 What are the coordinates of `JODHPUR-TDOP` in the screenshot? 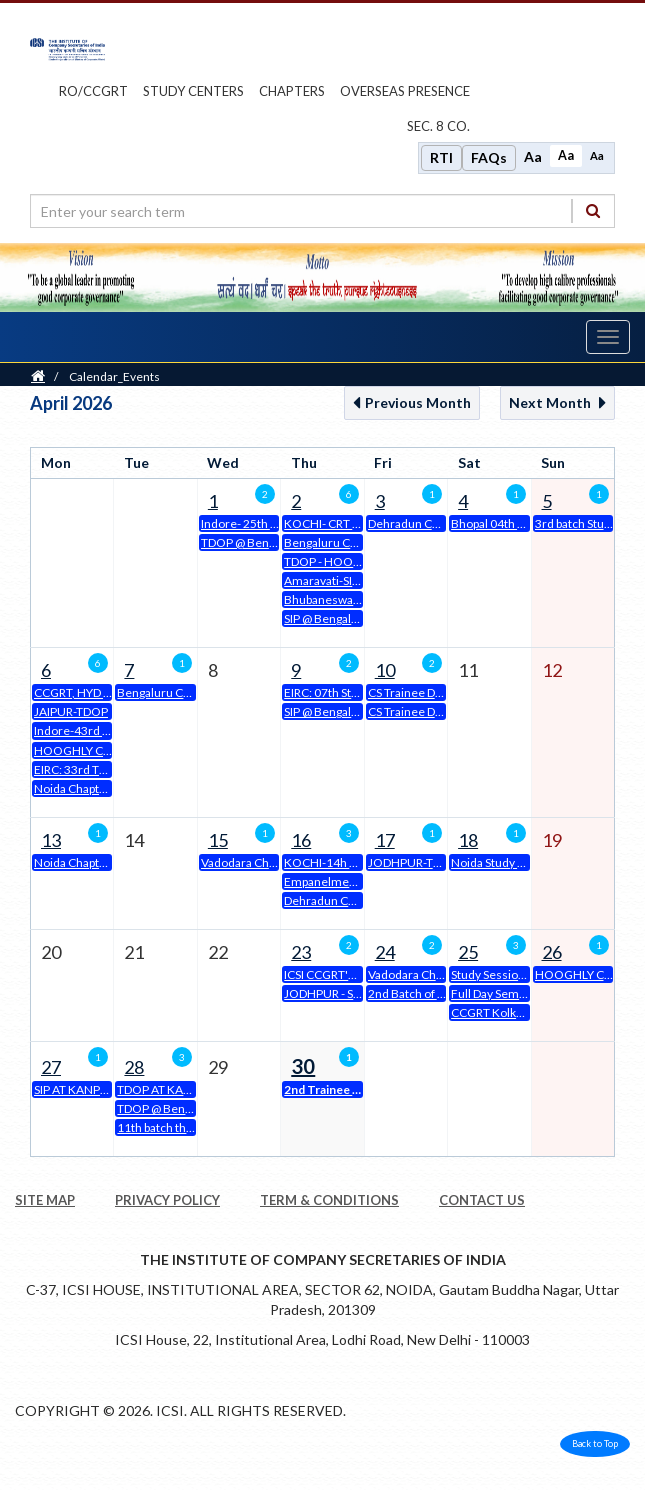 It's located at (407, 862).